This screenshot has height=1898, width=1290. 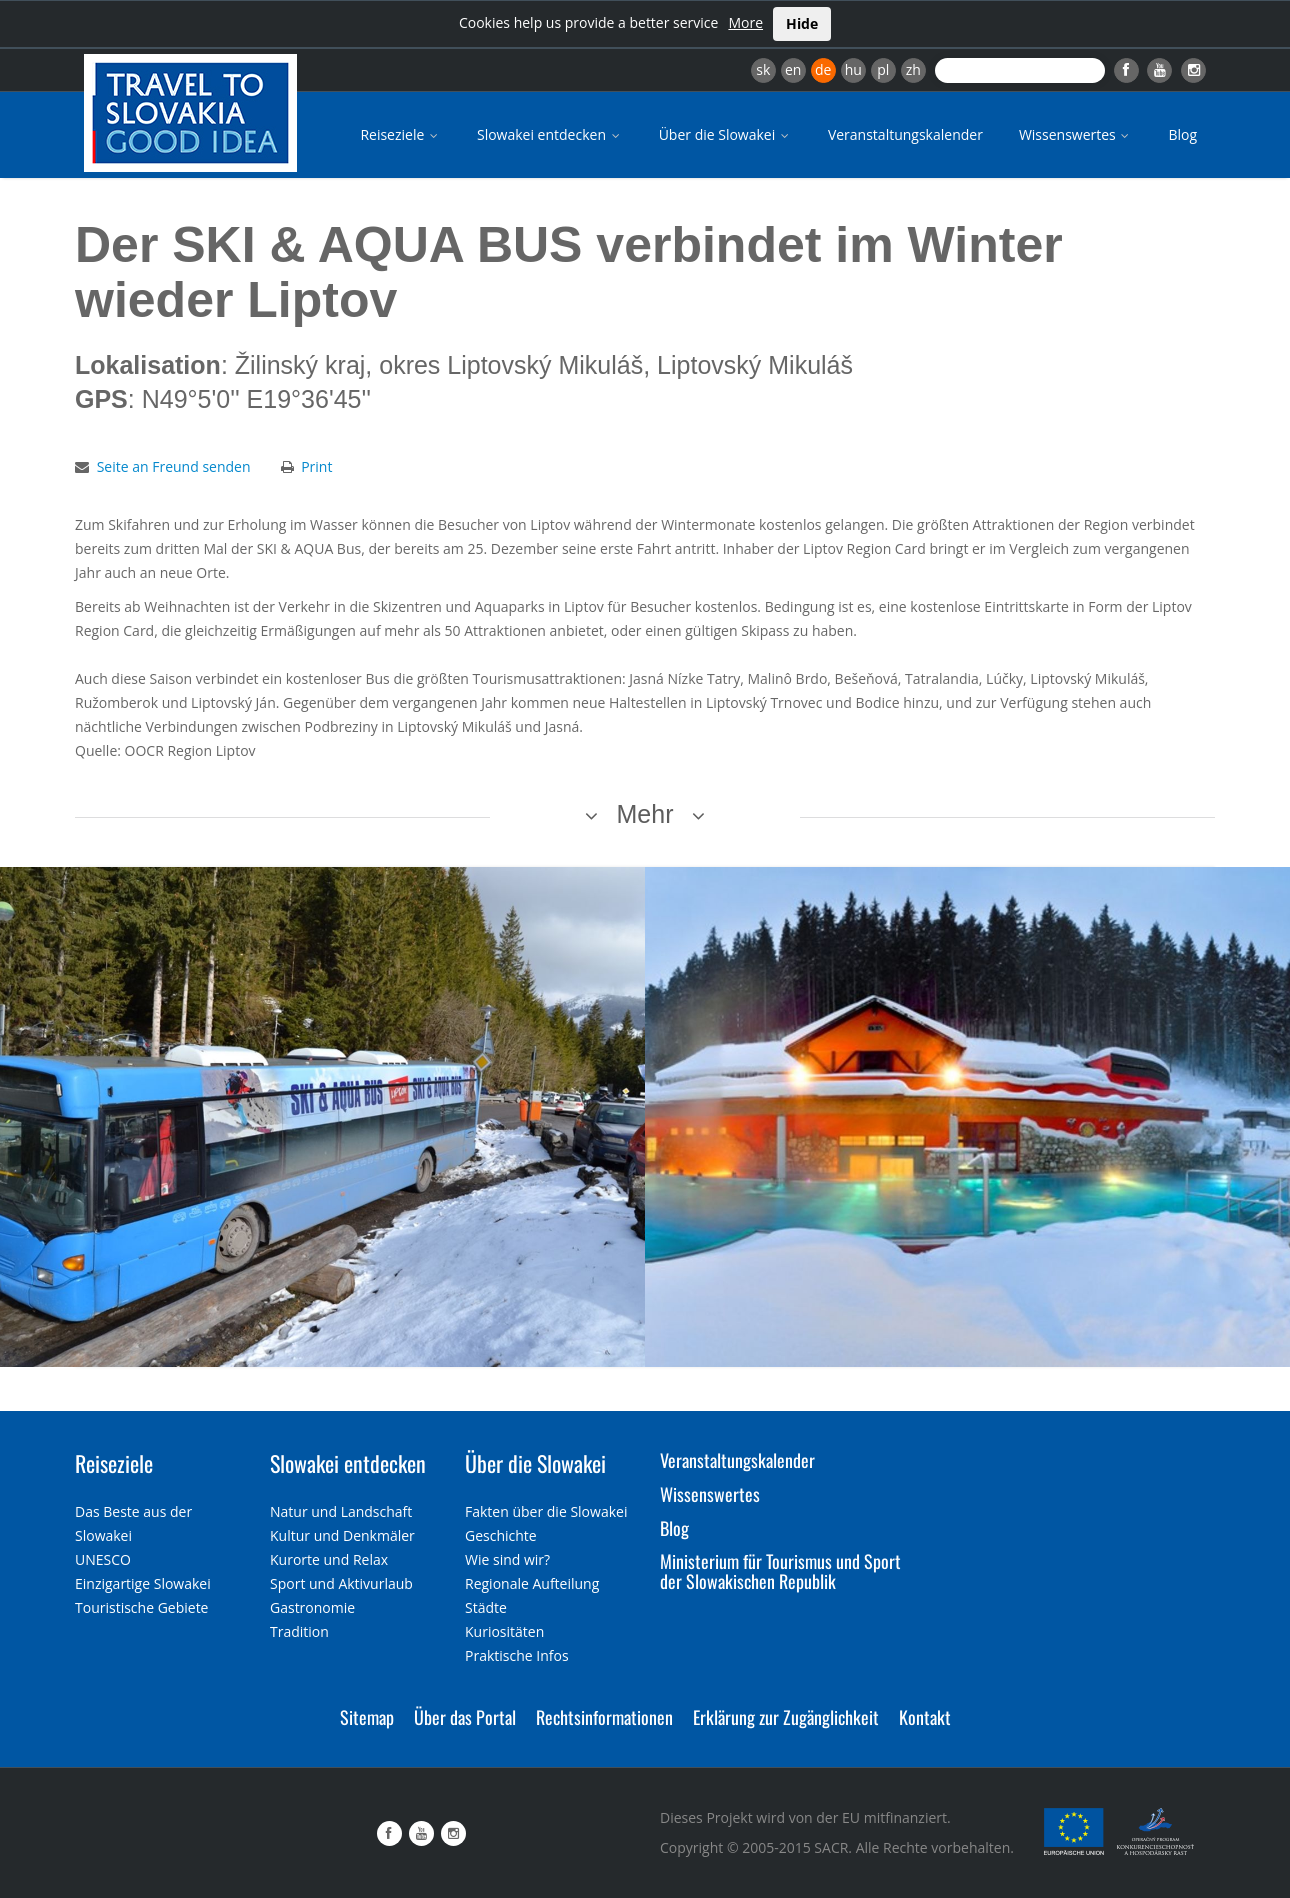 What do you see at coordinates (103, 1559) in the screenshot?
I see `UNESCO` at bounding box center [103, 1559].